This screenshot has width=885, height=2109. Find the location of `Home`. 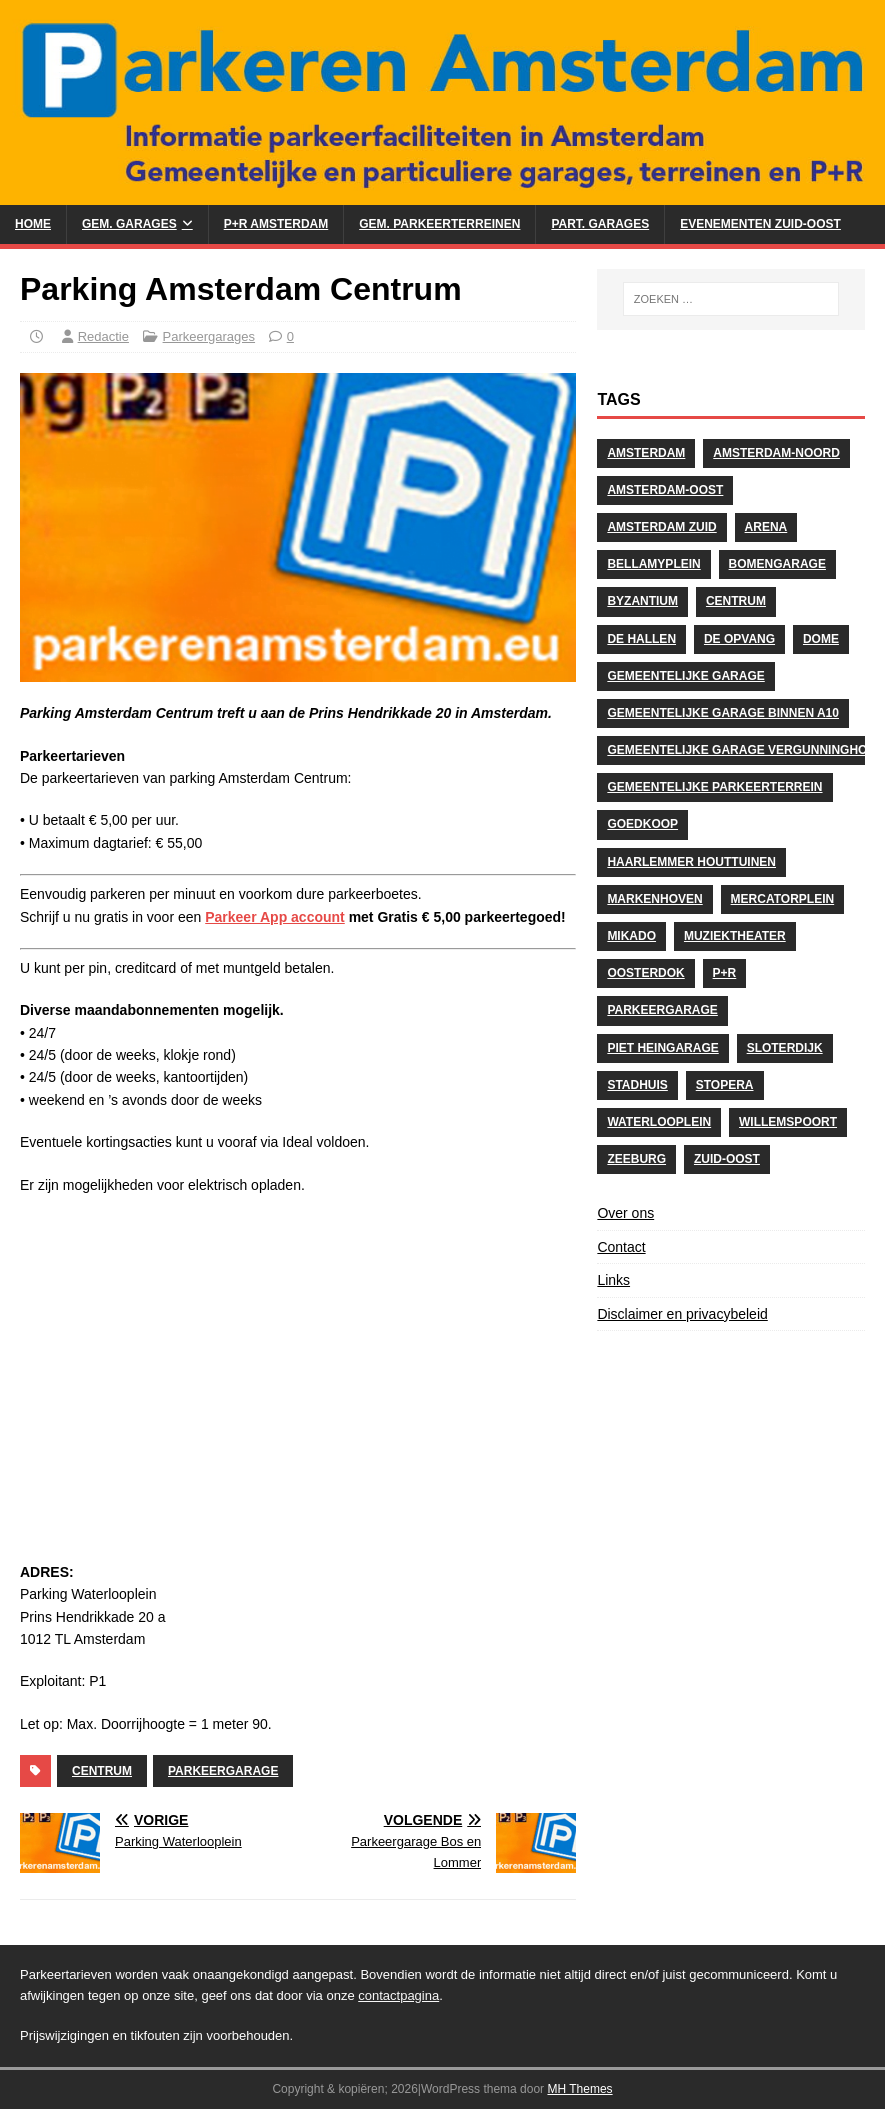

Home is located at coordinates (33, 224).